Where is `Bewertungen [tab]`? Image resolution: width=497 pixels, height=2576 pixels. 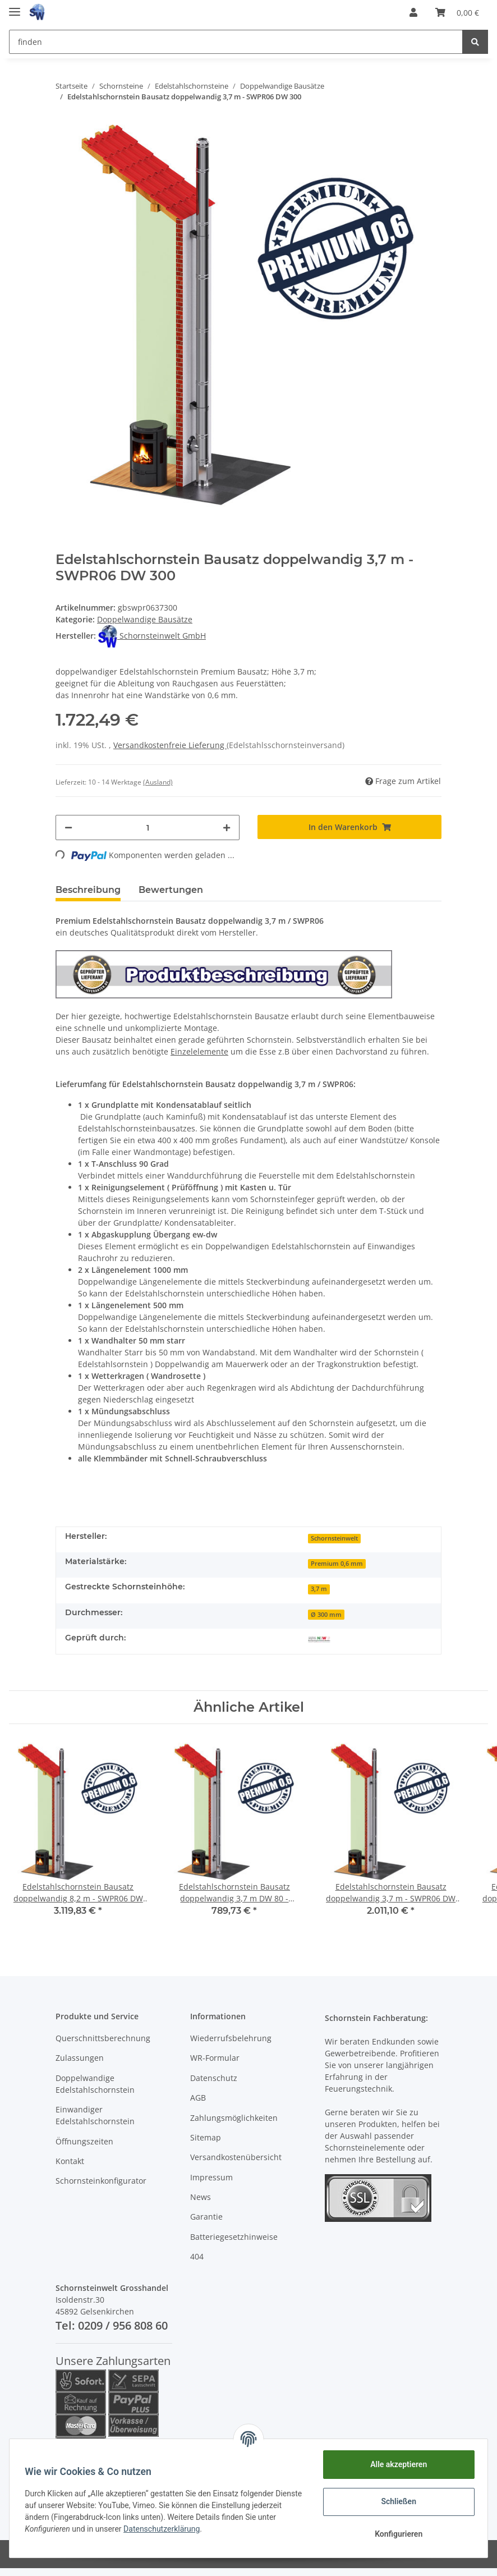 Bewertungen [tab] is located at coordinates (171, 889).